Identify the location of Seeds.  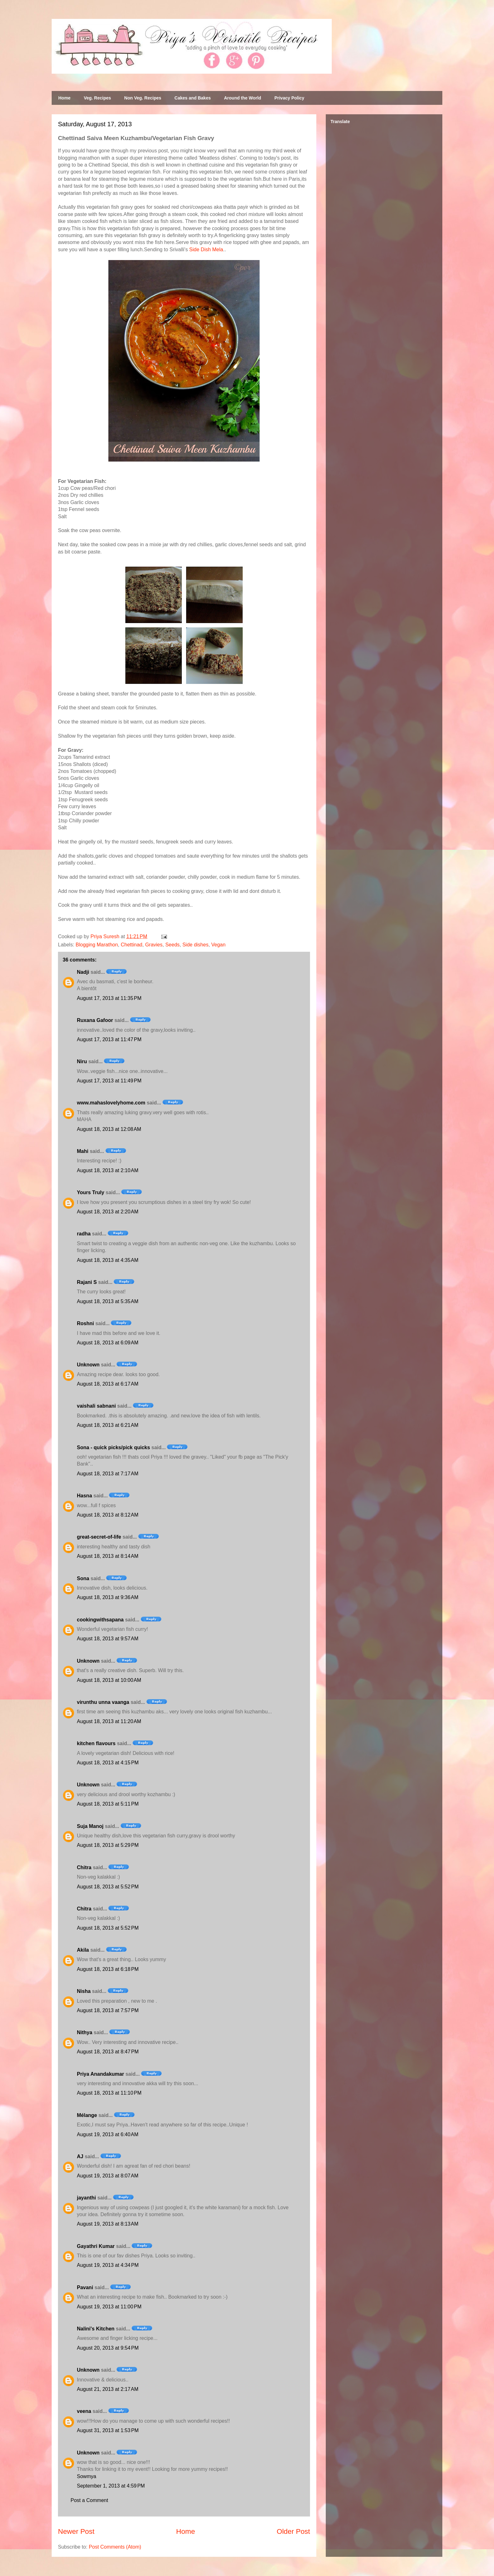
(172, 944).